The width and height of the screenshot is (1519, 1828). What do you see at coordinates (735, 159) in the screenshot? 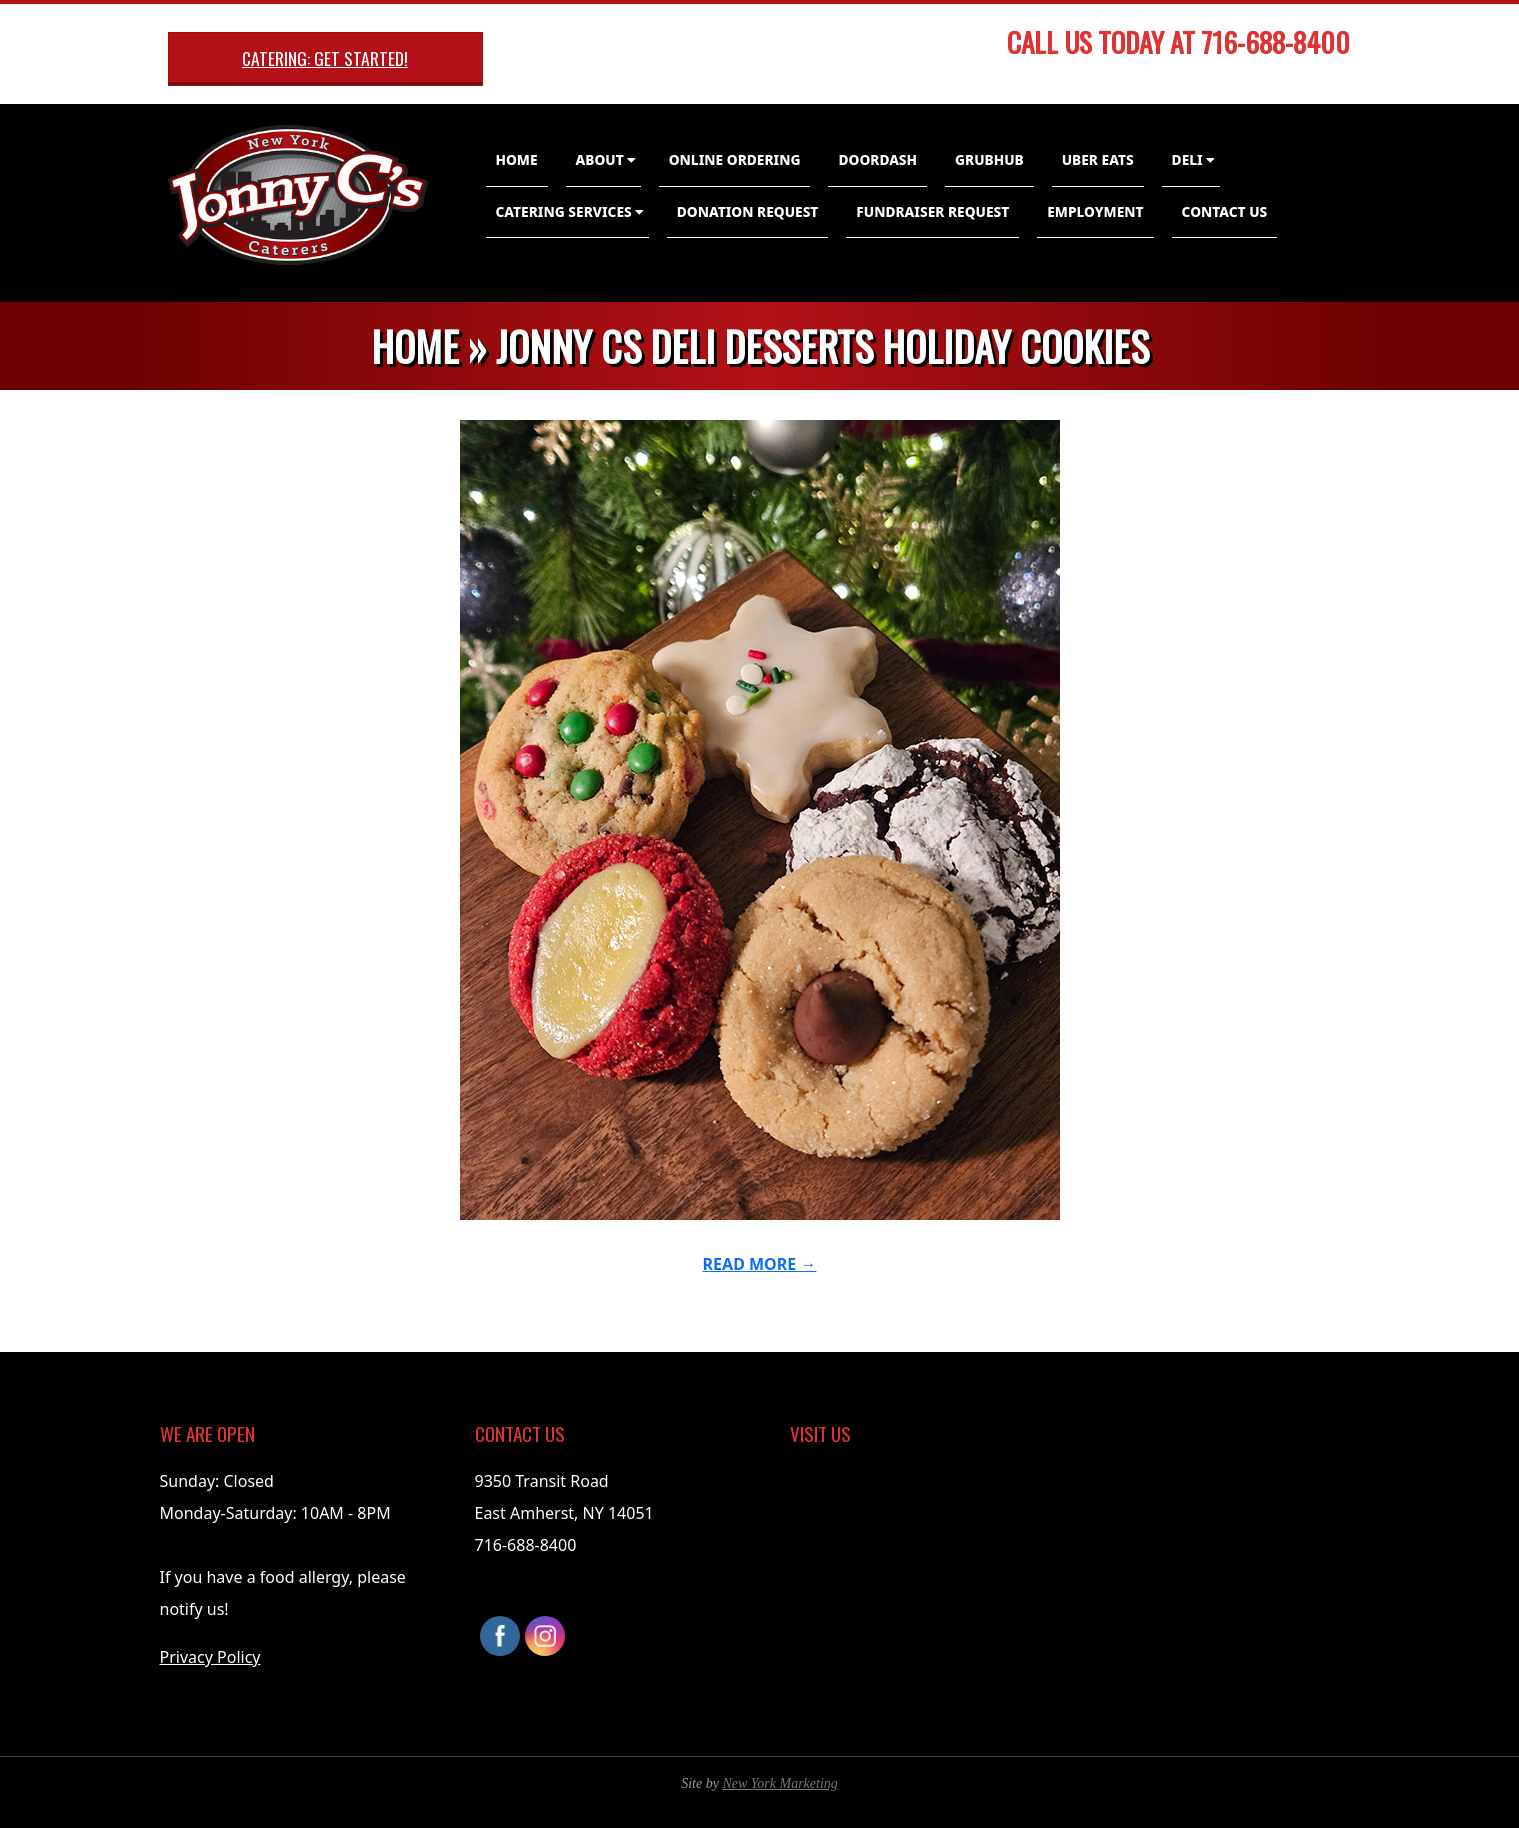
I see `Online Ordering` at bounding box center [735, 159].